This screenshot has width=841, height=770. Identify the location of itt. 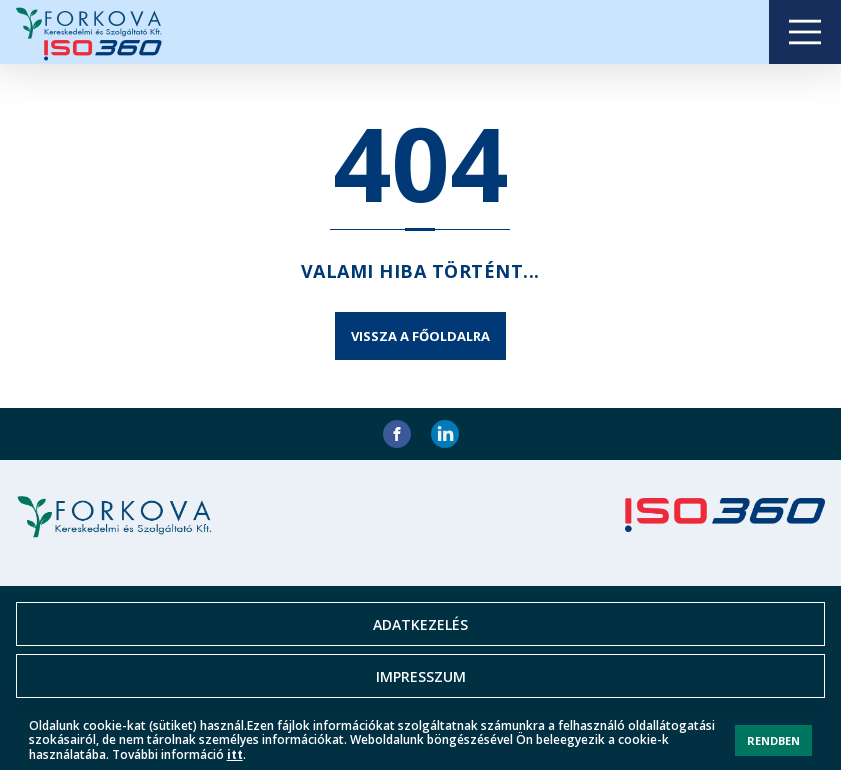
(235, 755).